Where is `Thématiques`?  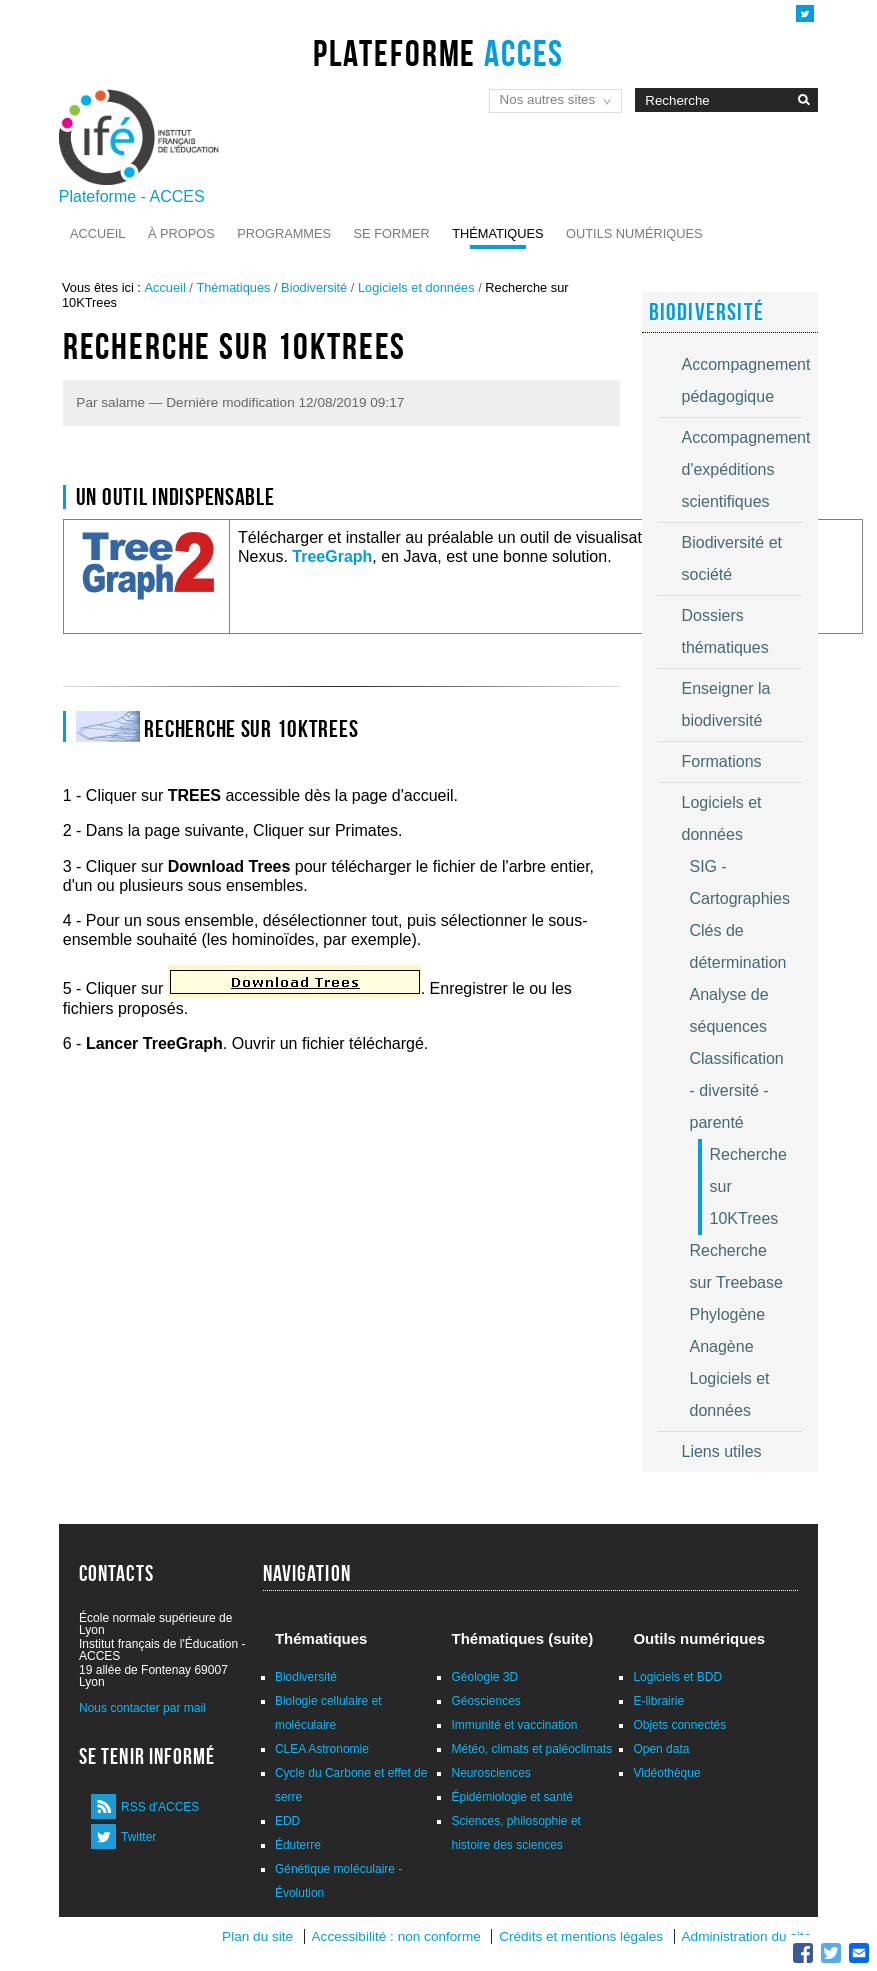
Thématiques is located at coordinates (497, 233).